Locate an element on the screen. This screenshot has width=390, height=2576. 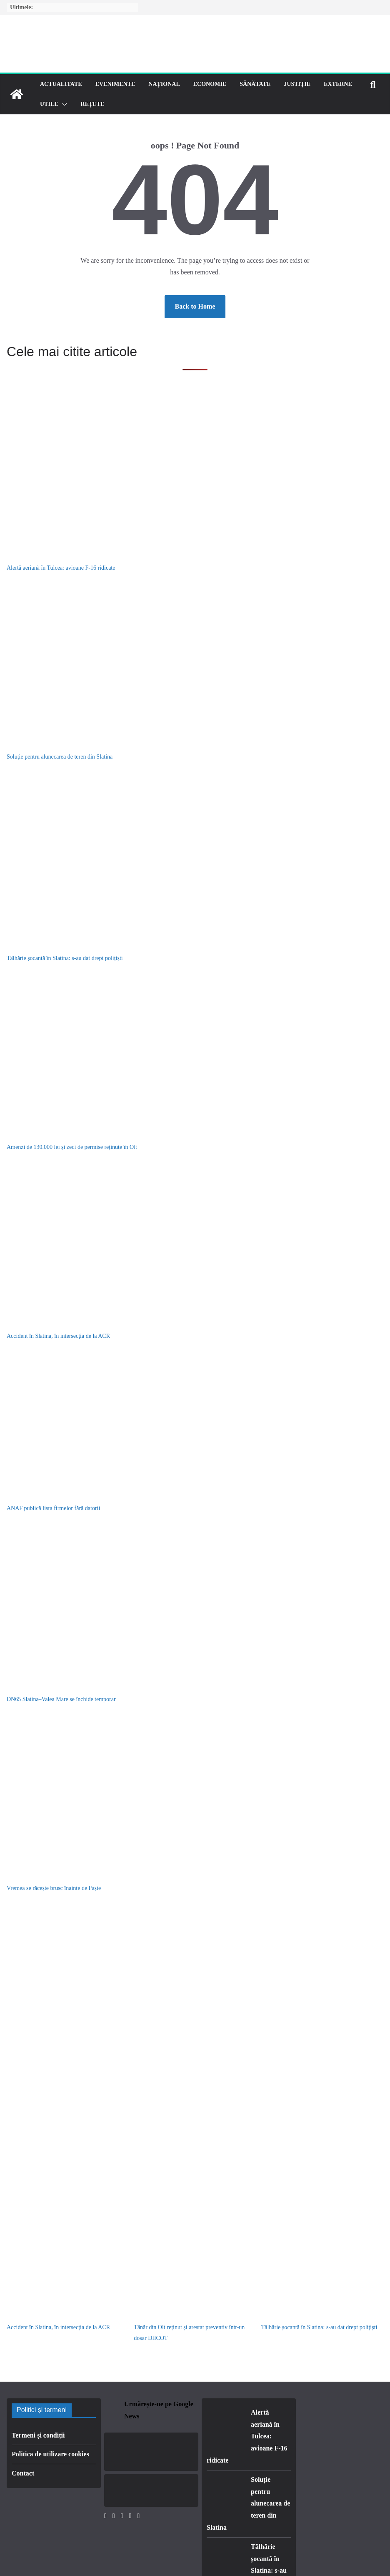
Național is located at coordinates (164, 84).